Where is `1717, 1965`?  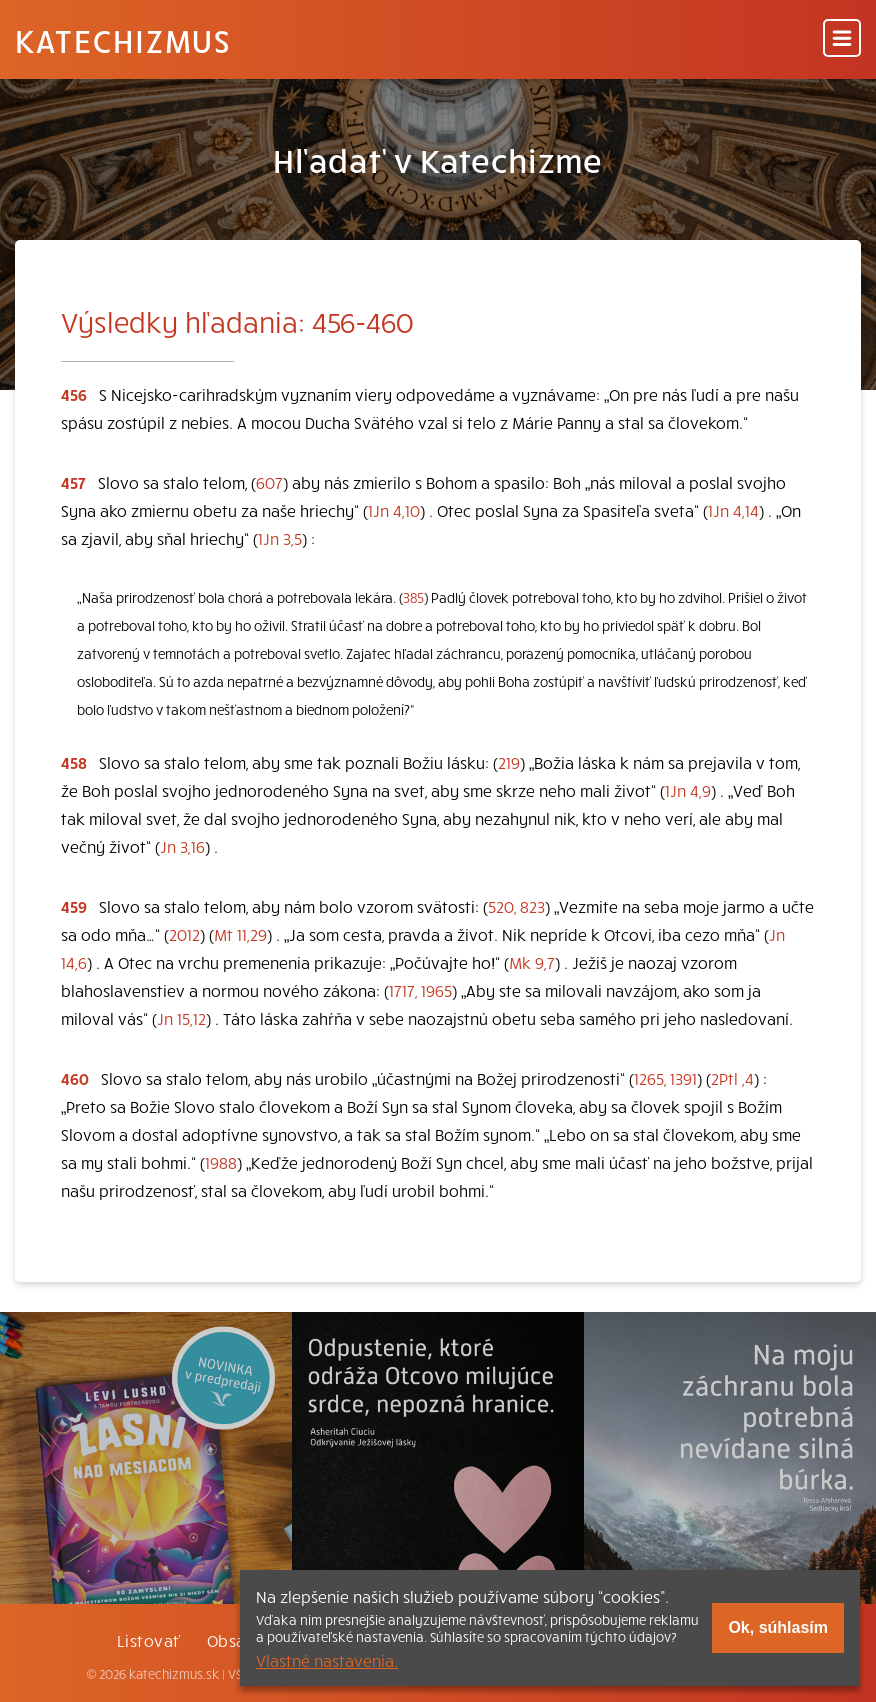
1717, 1965 is located at coordinates (420, 990).